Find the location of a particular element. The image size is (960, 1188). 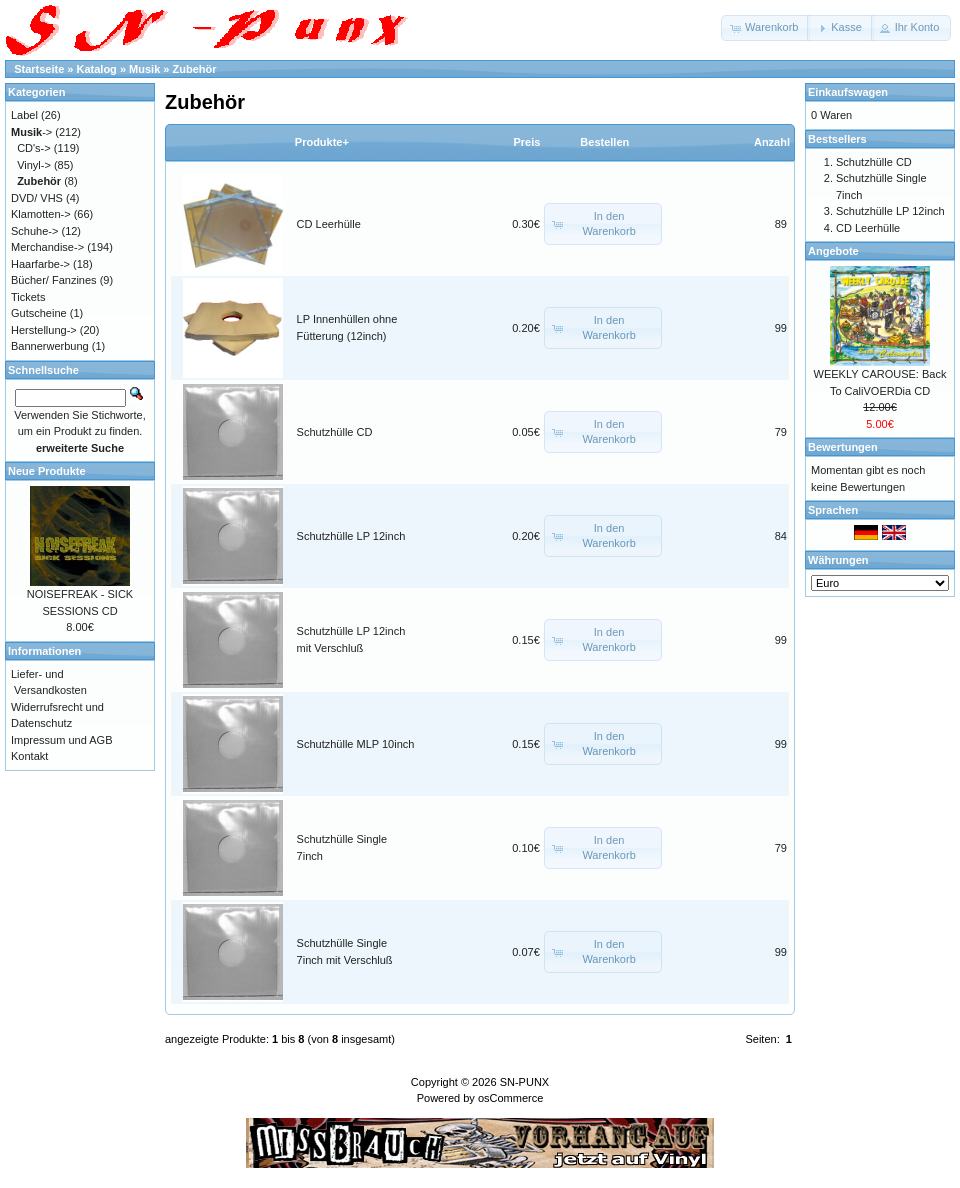

Haarfarbe-> is located at coordinates (40, 264).